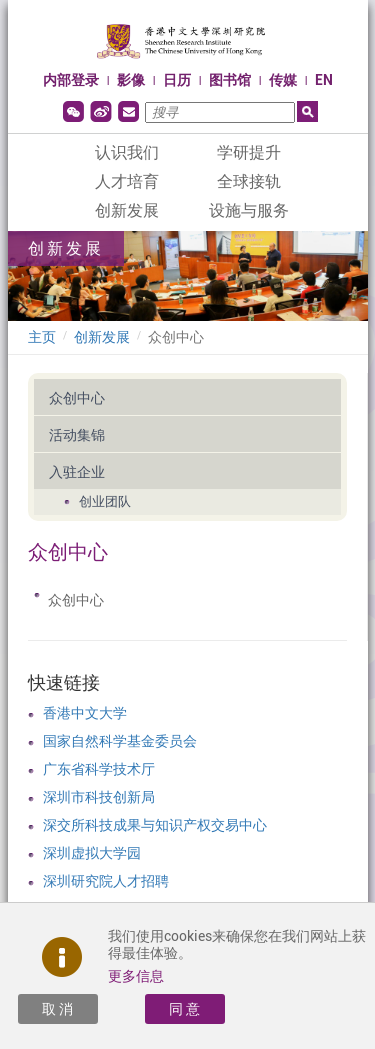  Describe the element at coordinates (230, 80) in the screenshot. I see `图书馆` at that location.